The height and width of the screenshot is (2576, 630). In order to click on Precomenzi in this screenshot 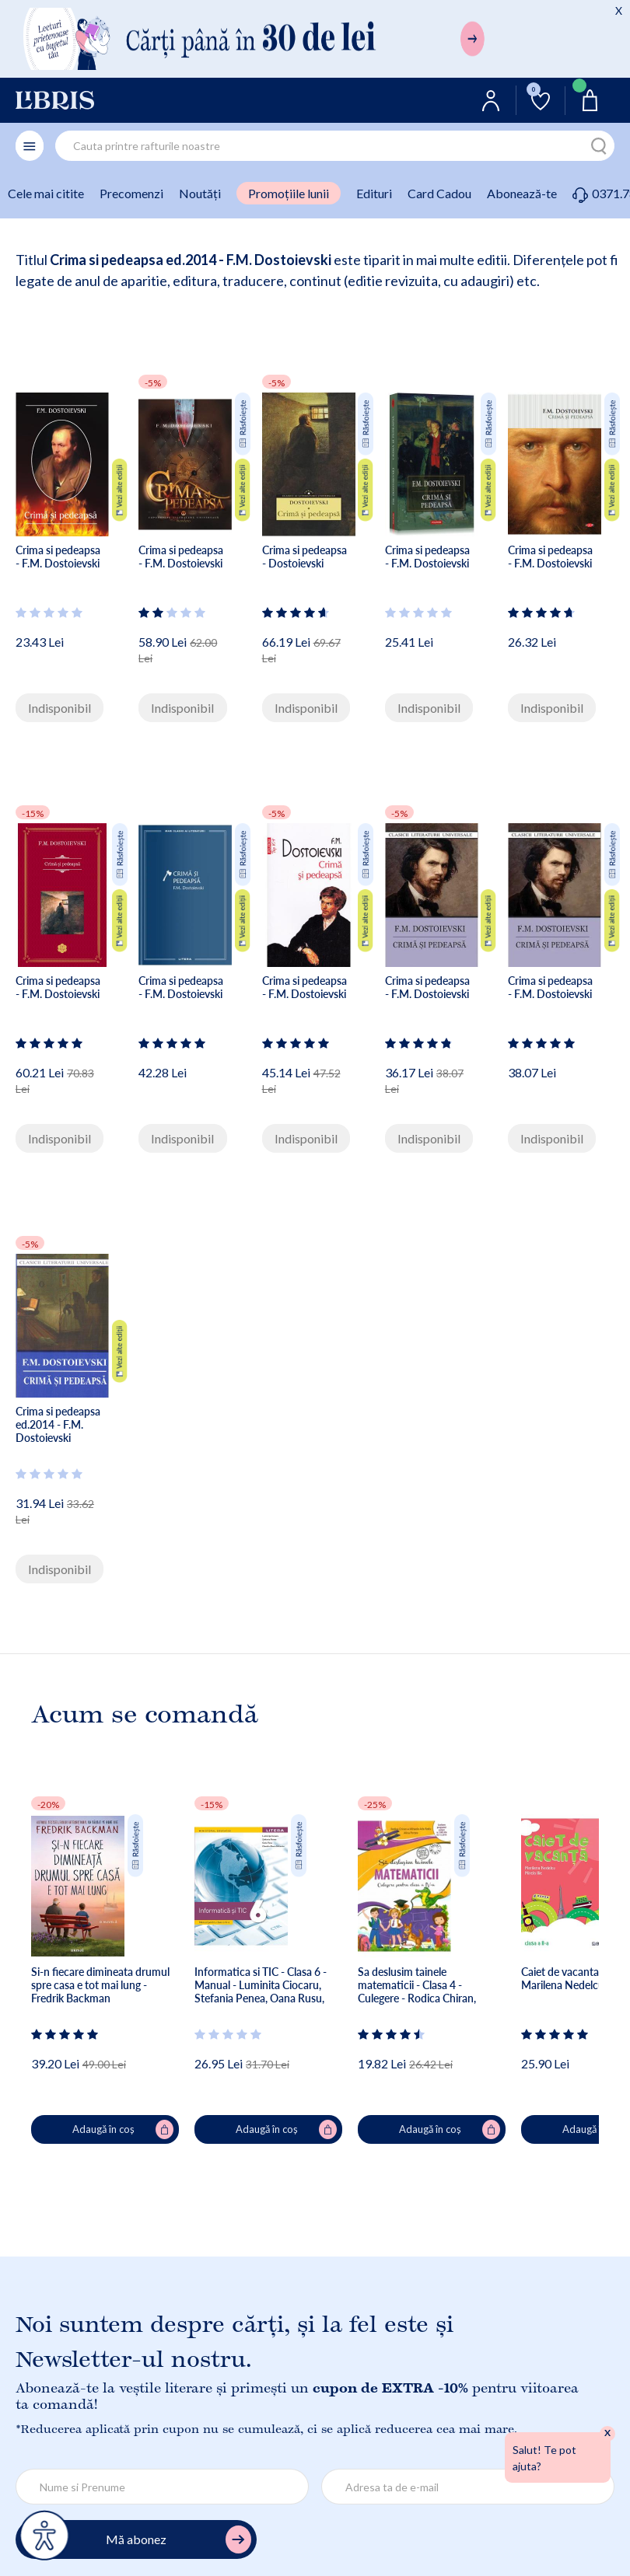, I will do `click(131, 193)`.